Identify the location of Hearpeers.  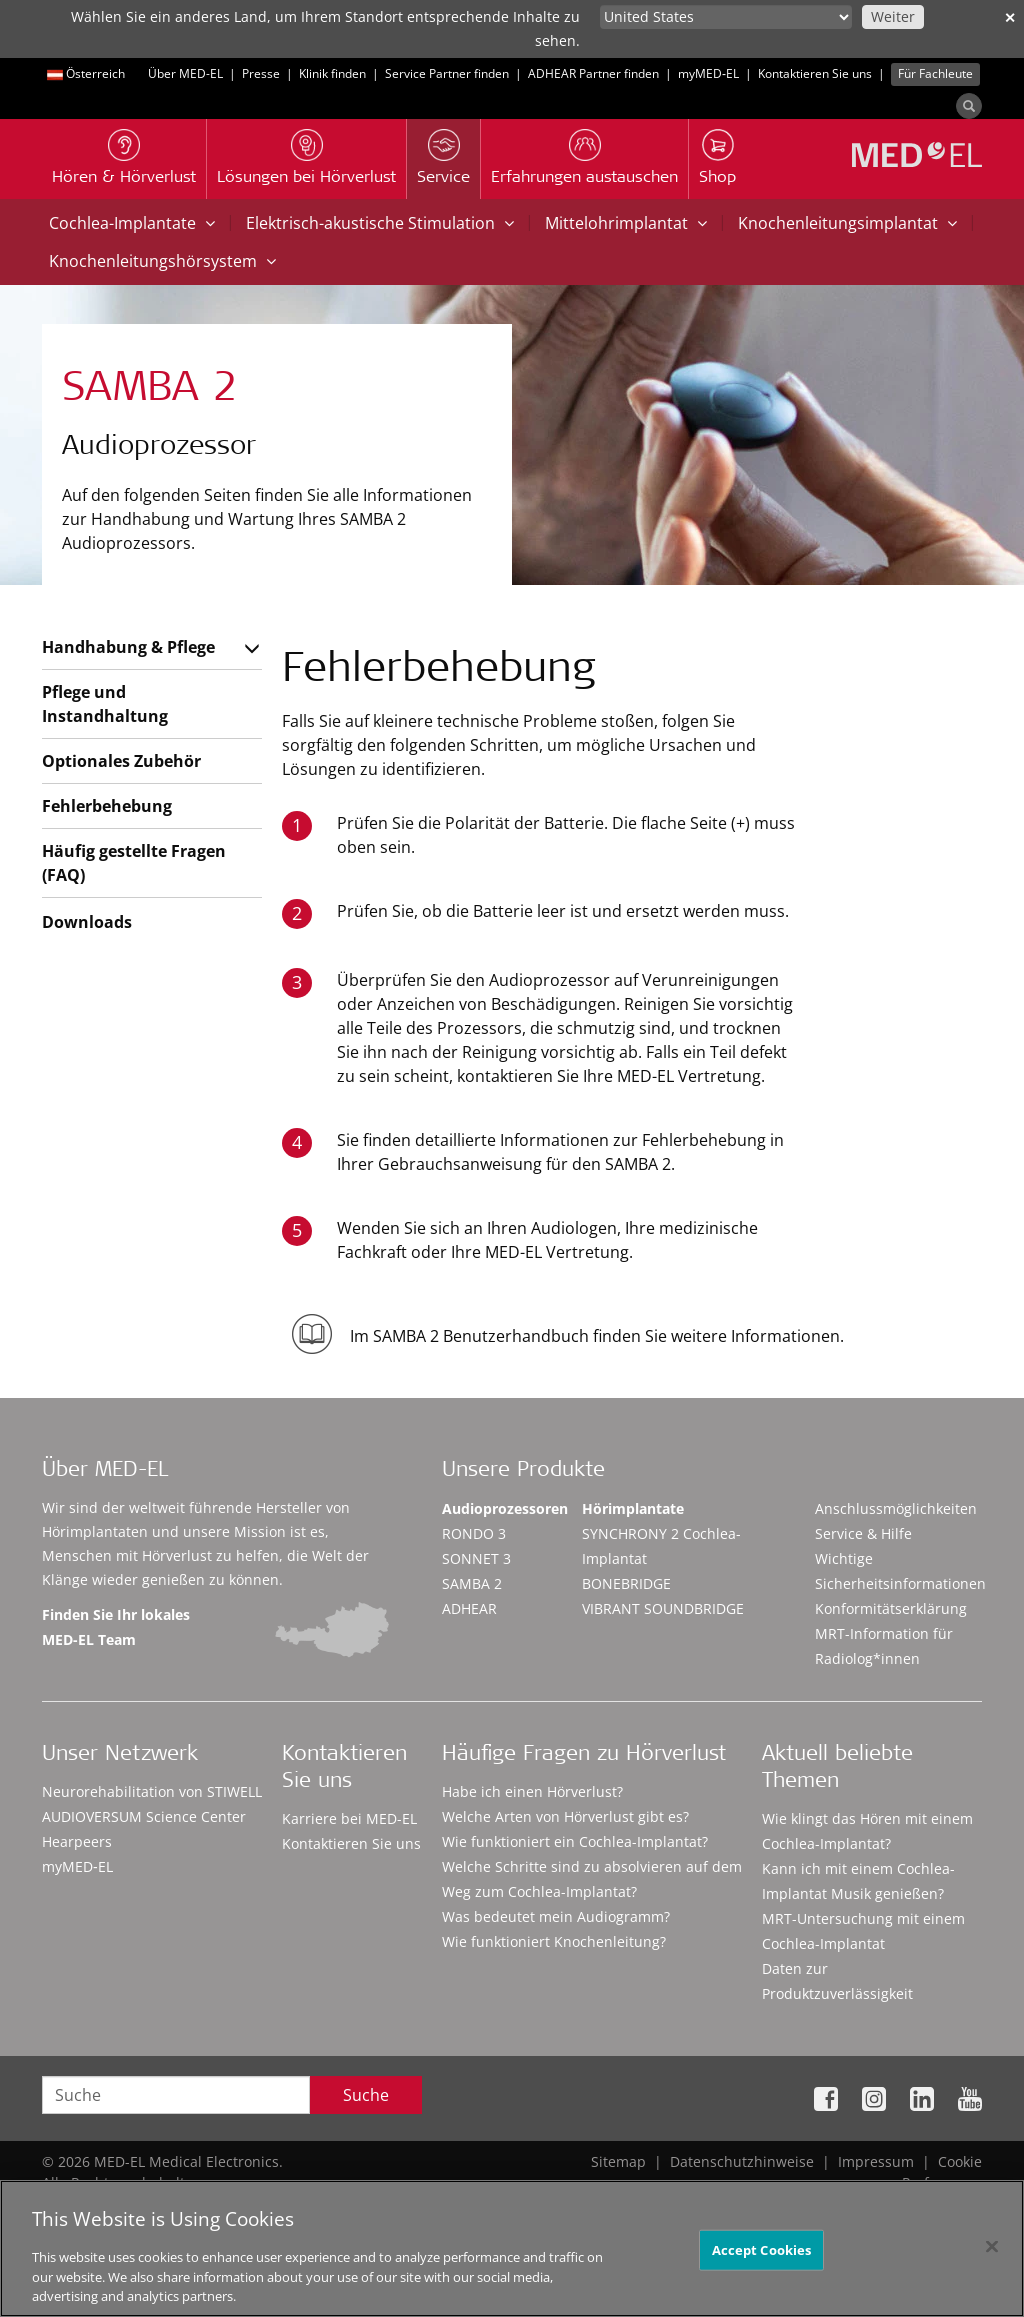
(77, 1841).